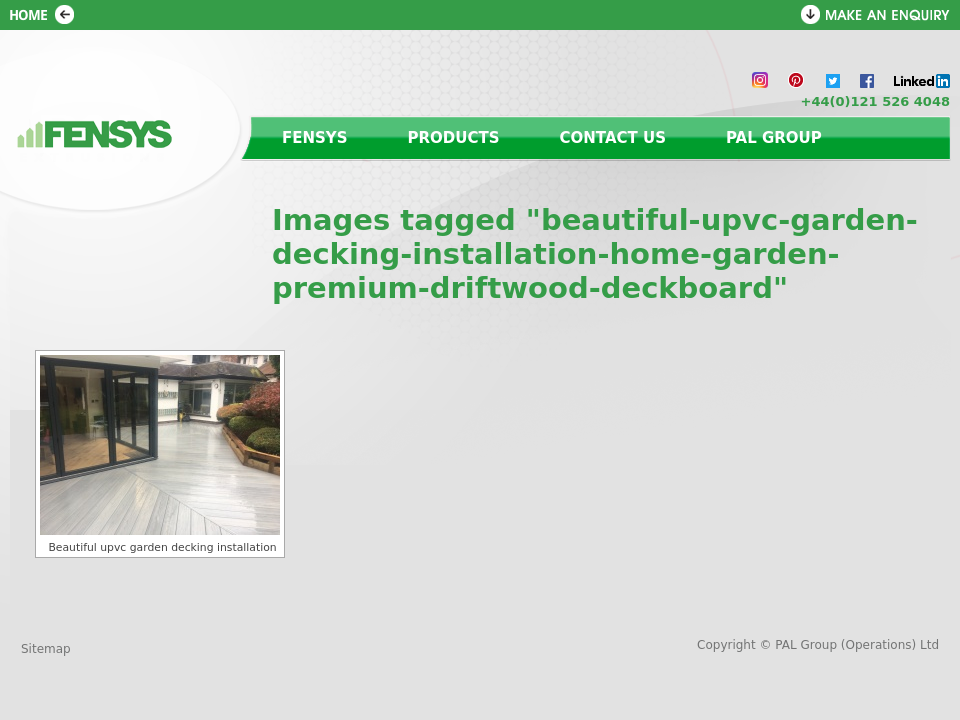 Image resolution: width=960 pixels, height=720 pixels. I want to click on Products, so click(454, 138).